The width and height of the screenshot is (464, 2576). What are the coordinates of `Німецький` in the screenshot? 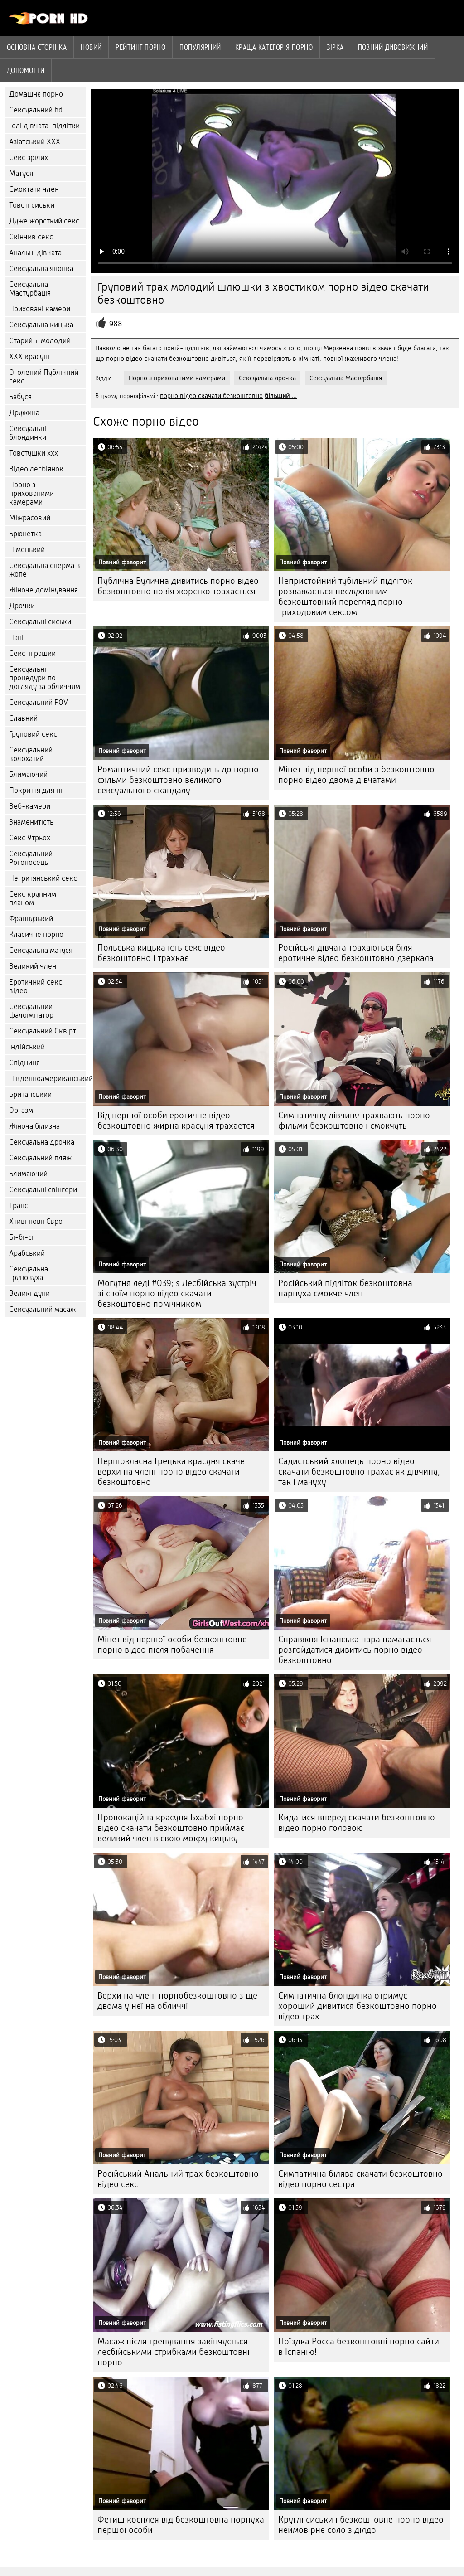 It's located at (27, 549).